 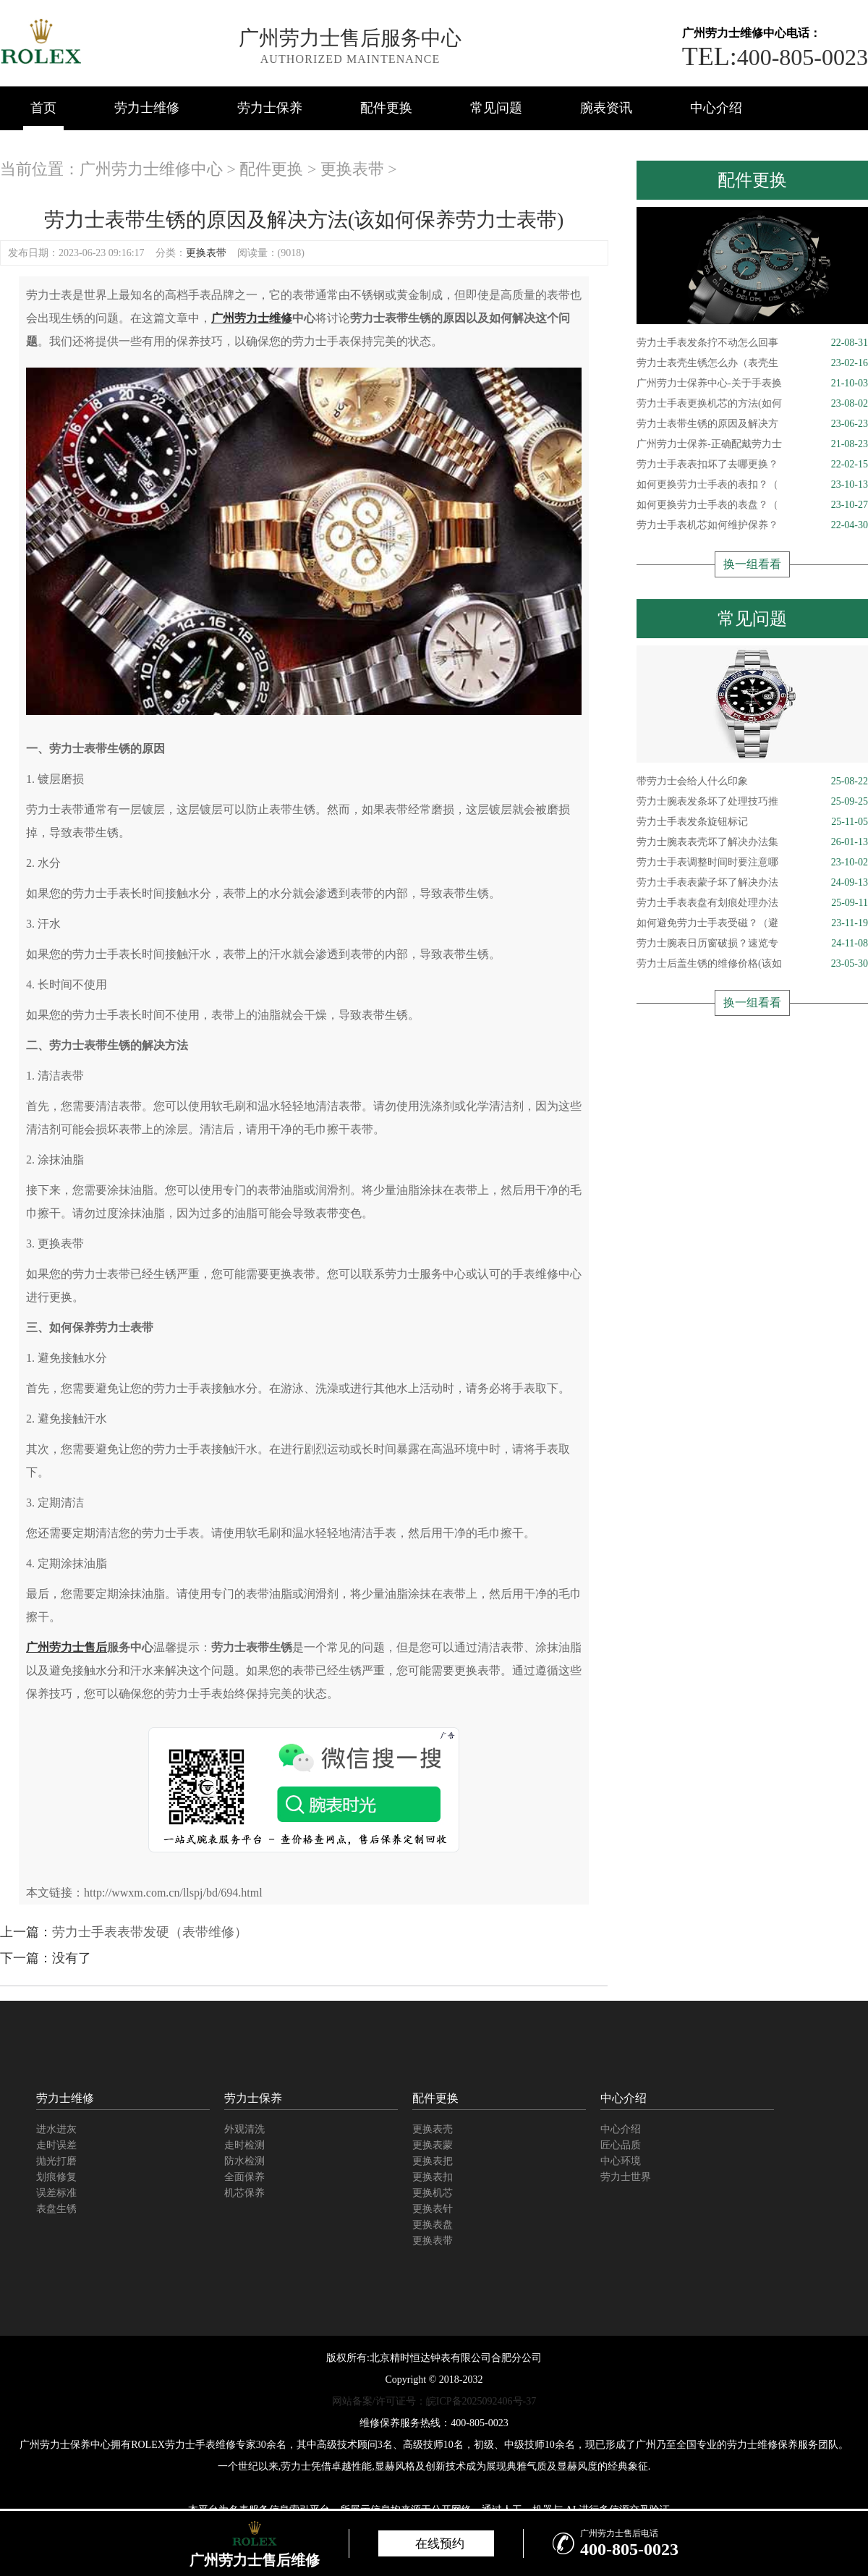 What do you see at coordinates (752, 781) in the screenshot?
I see `带劳力士会给人什么印象` at bounding box center [752, 781].